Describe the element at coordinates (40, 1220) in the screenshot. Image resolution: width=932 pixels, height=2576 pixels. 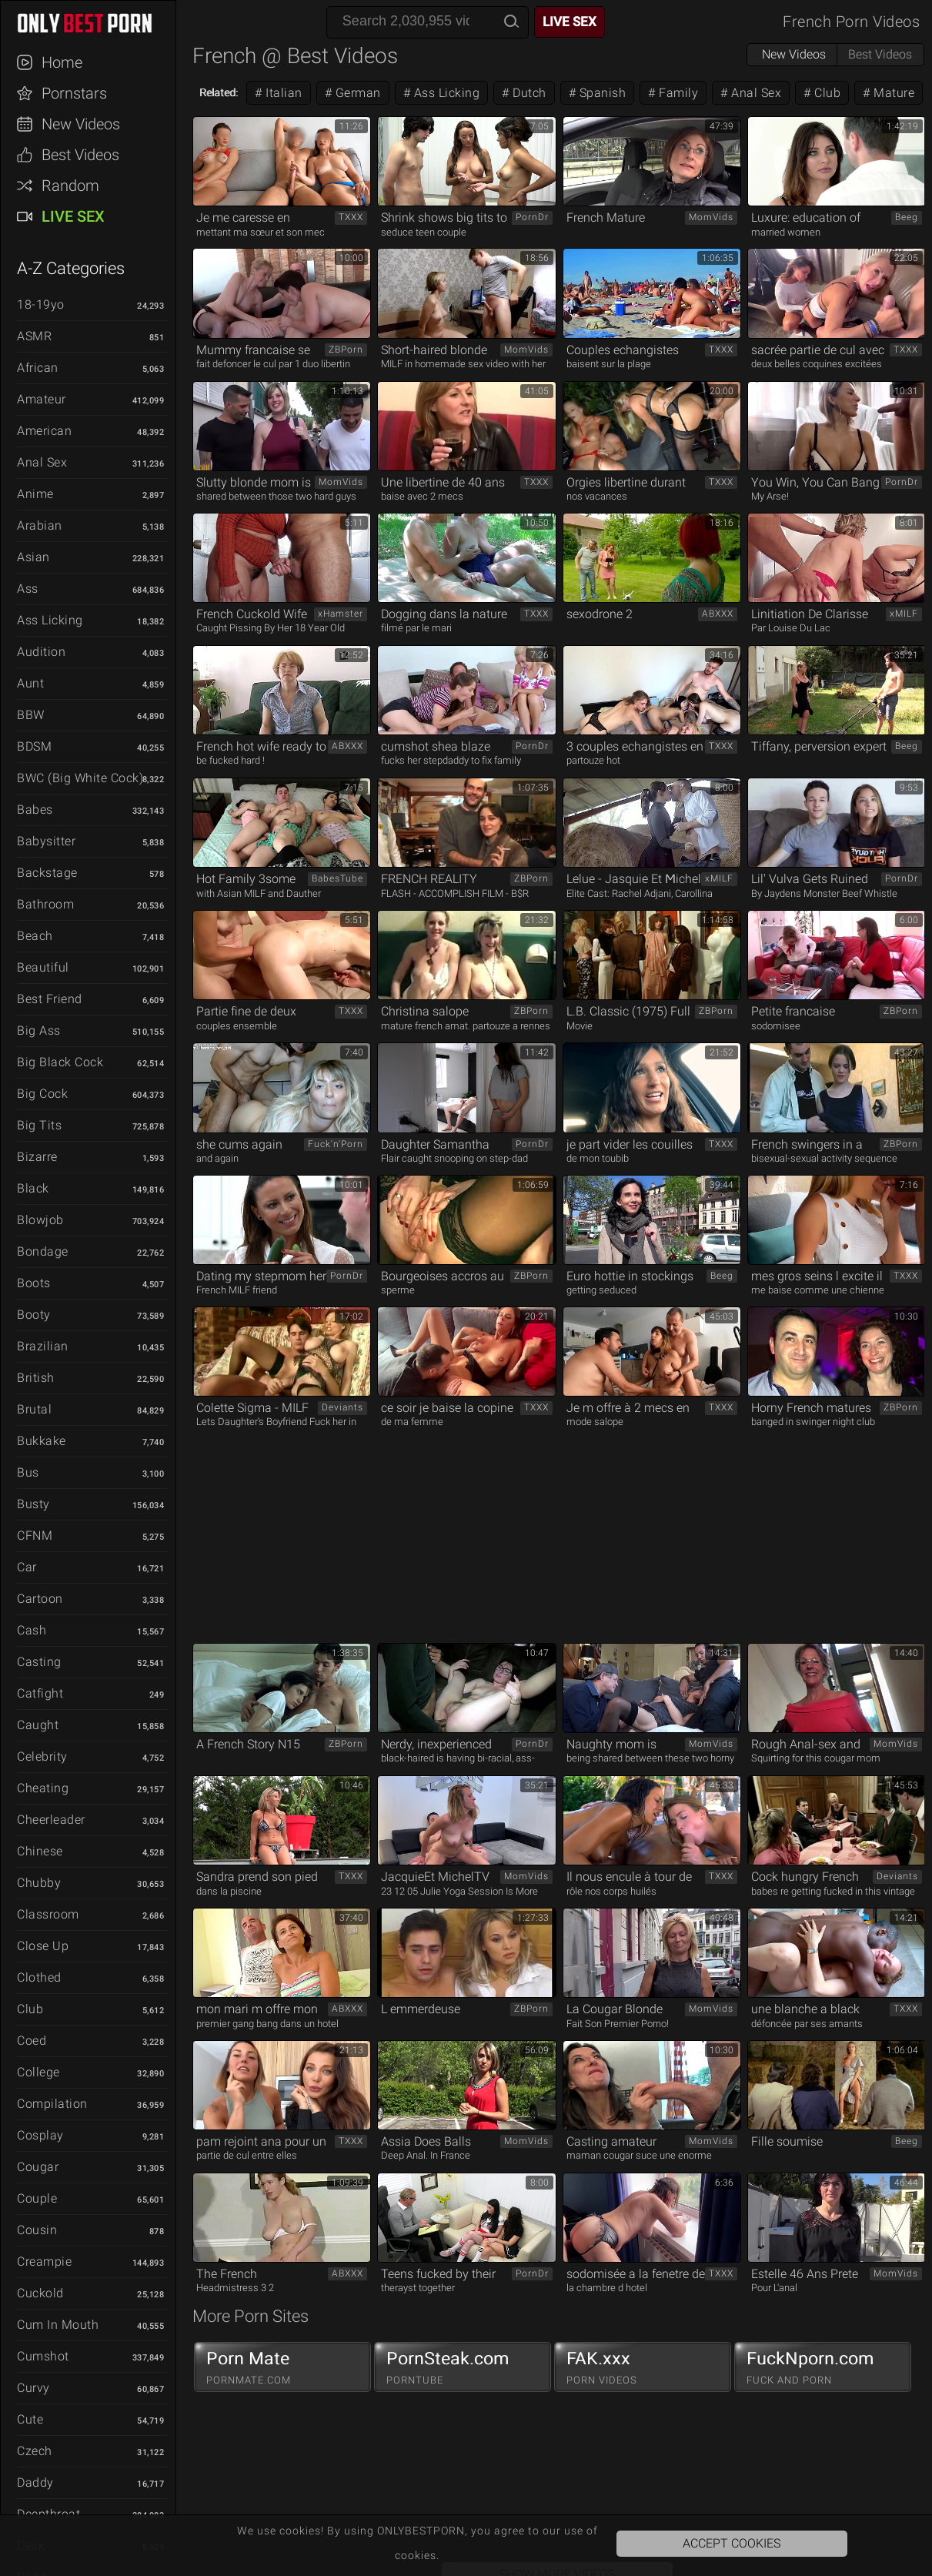
I see `Blowjob` at that location.